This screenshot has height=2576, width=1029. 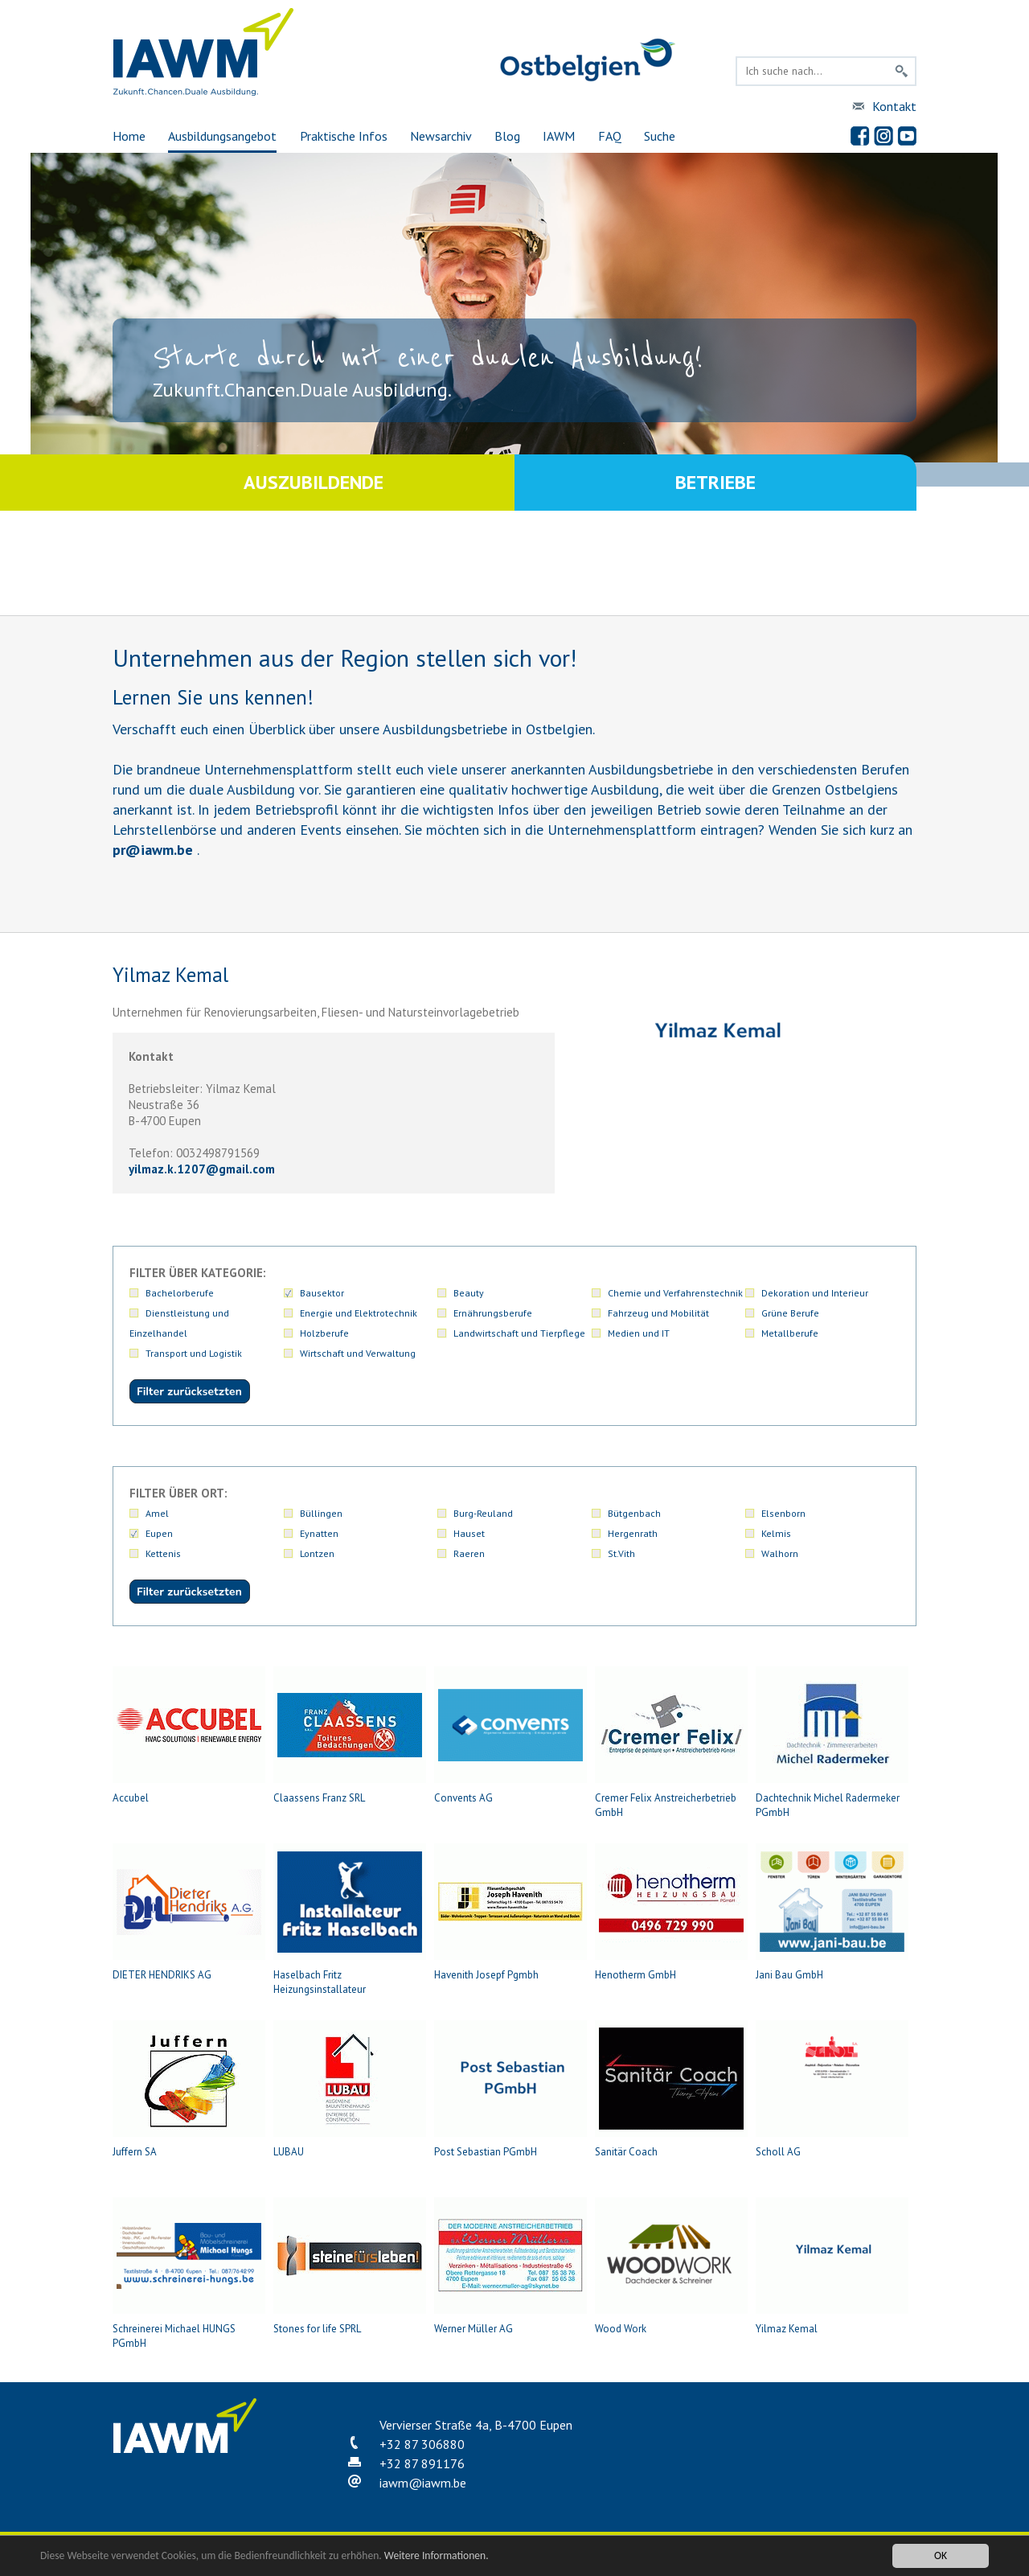 I want to click on Kontakt, so click(x=894, y=106).